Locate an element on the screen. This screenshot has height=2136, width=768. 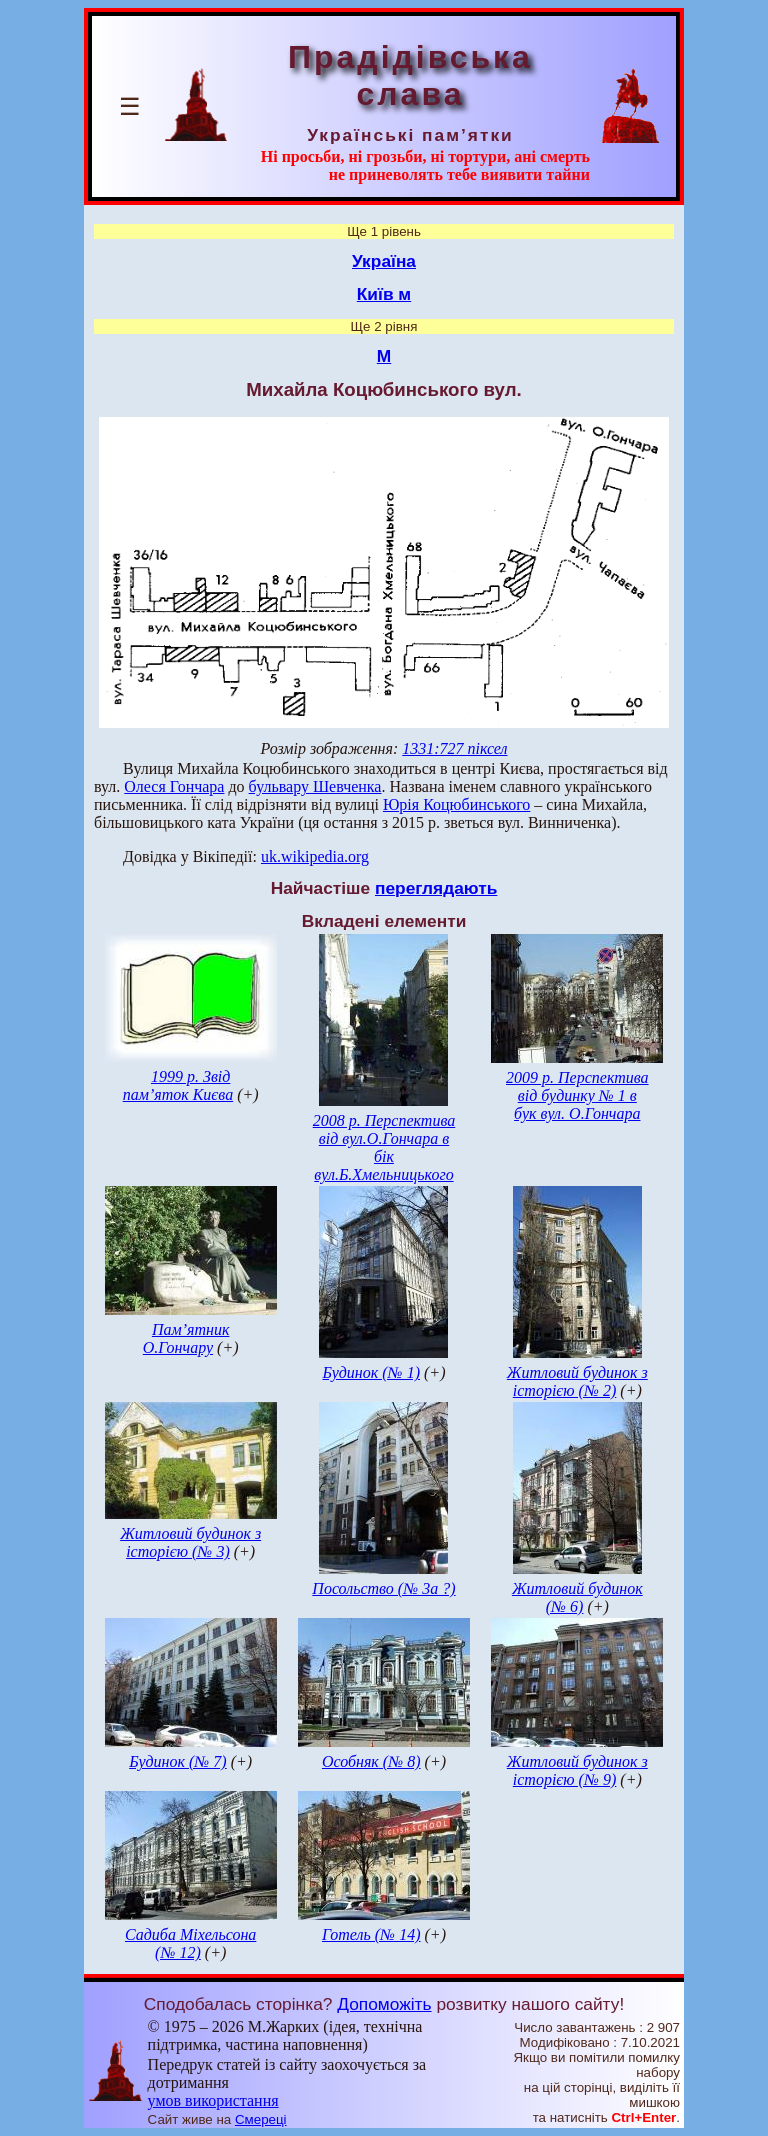
2008 р. Перспектива від вул.О.Гончара в бік вул.Б.Хмельницького is located at coordinates (384, 1147).